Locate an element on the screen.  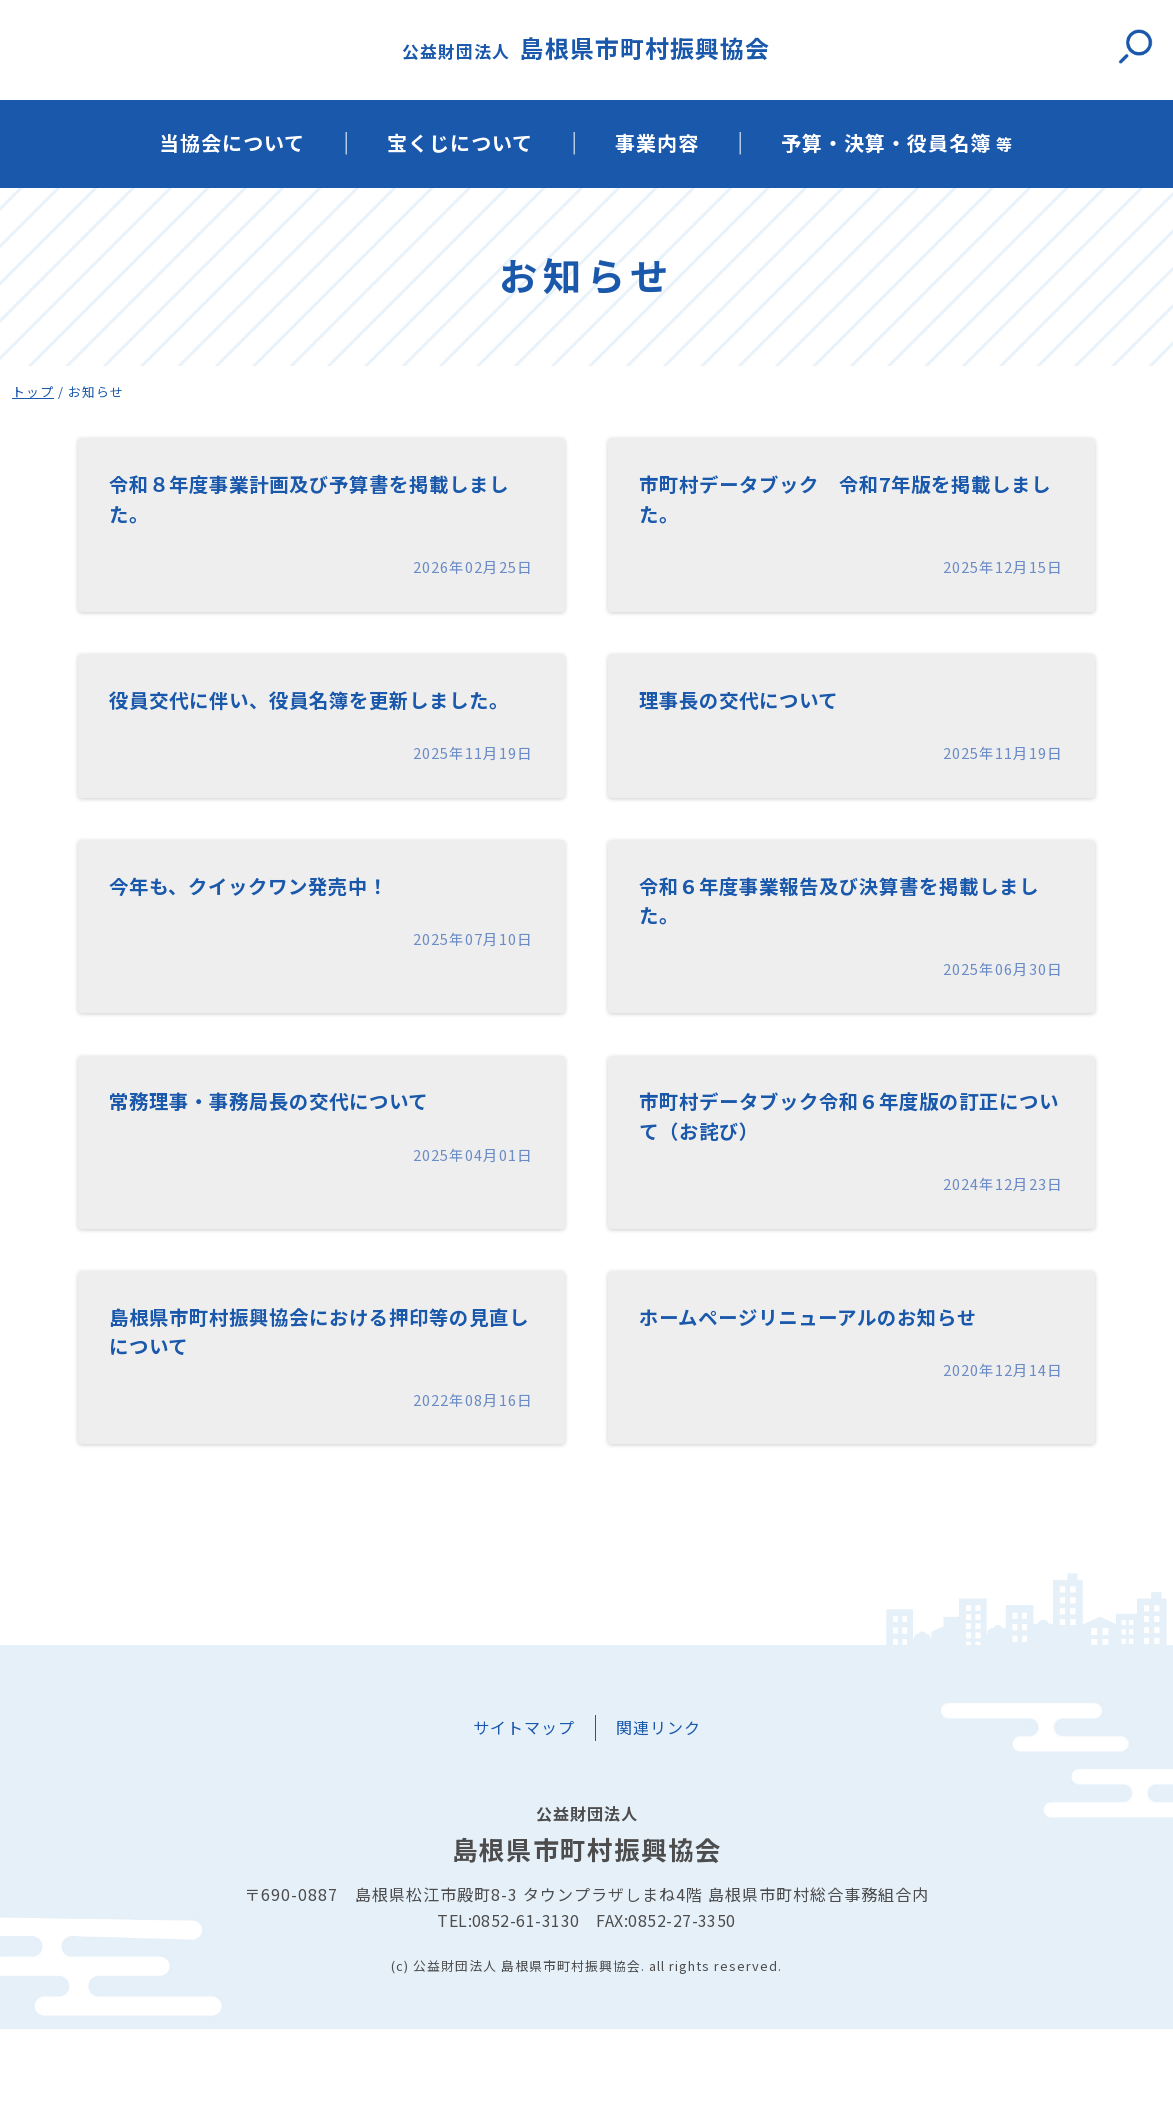
市町村データブック 令和7年版を掲載しました。 is located at coordinates (850, 504).